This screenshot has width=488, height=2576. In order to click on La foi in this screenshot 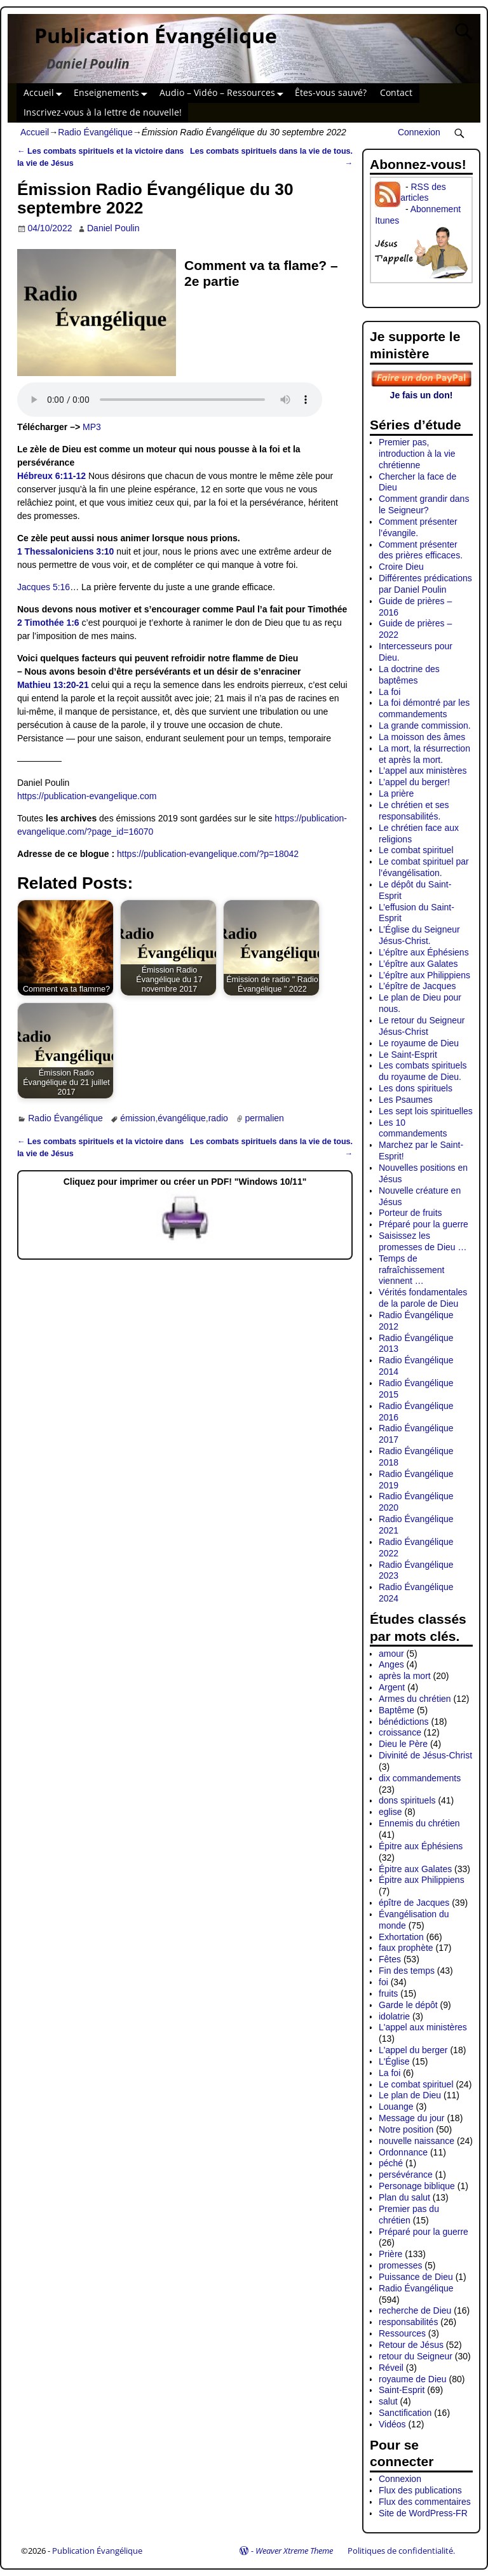, I will do `click(389, 692)`.